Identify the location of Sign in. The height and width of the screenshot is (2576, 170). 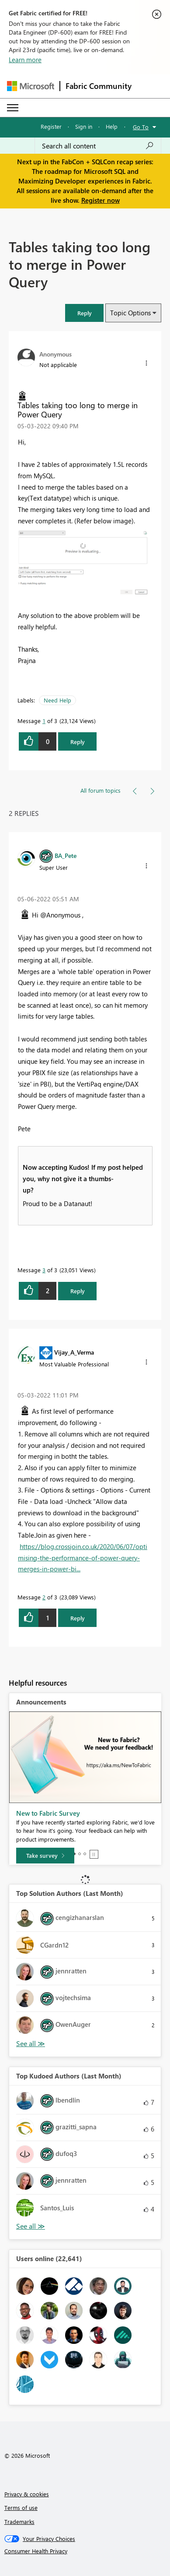
(83, 126).